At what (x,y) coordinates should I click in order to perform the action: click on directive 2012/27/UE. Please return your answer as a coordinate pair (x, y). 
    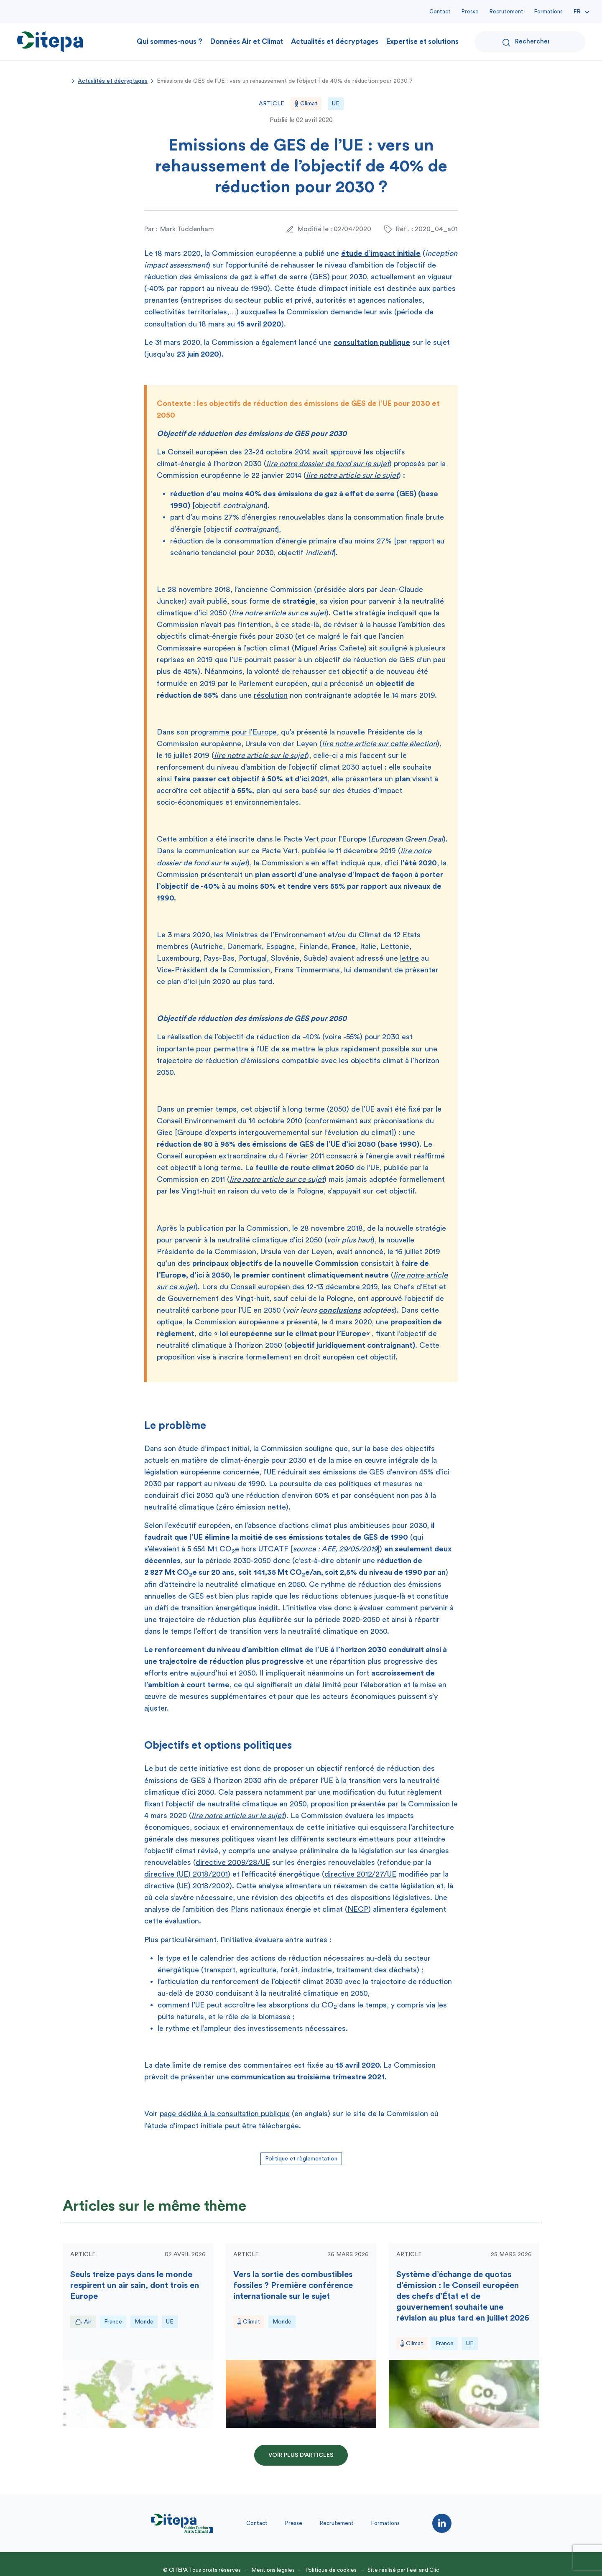
    Looking at the image, I should click on (360, 1874).